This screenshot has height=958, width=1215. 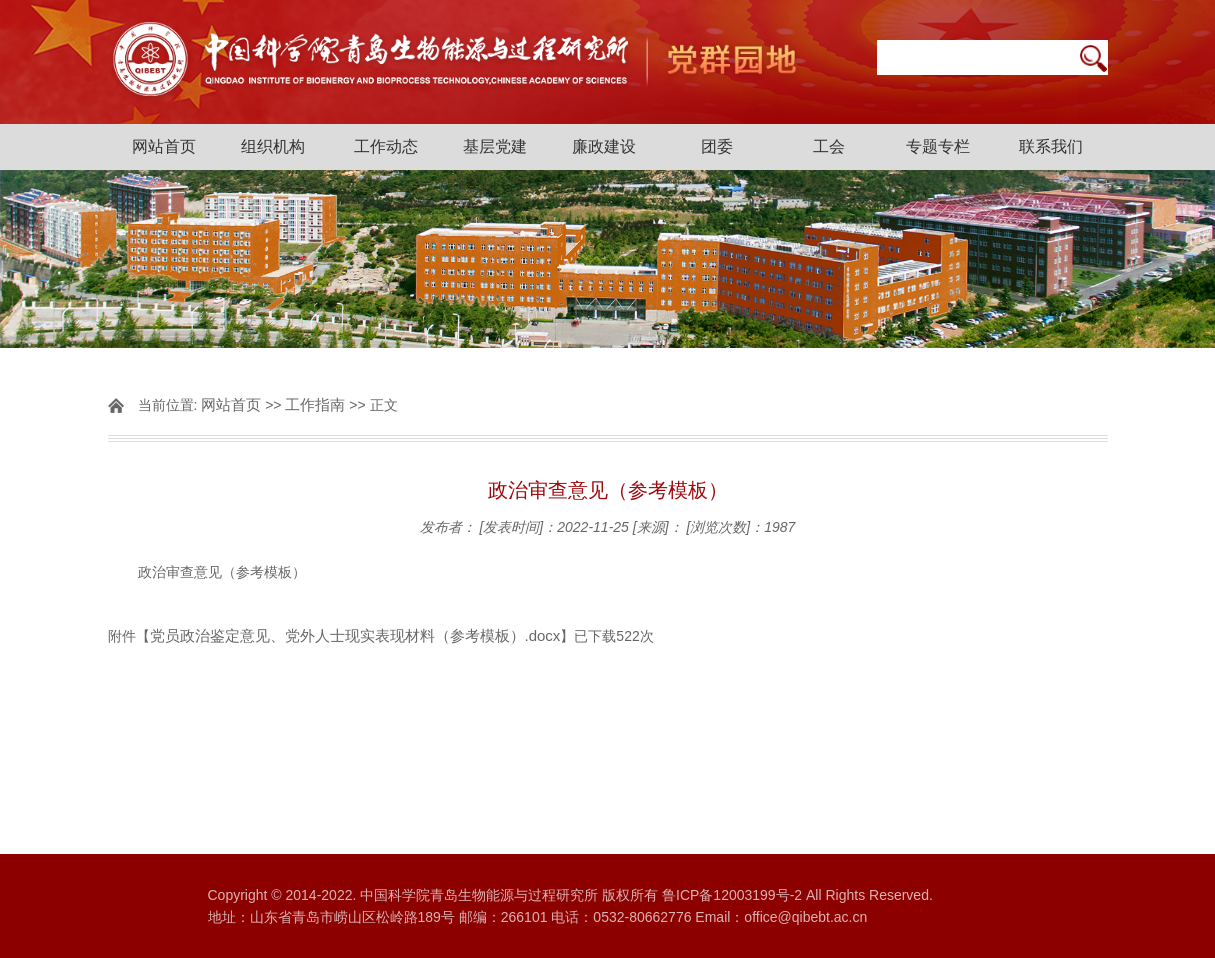 I want to click on 党员政治鉴定意见、党外人士现实表现材料（参考模板）.docx, so click(x=355, y=635).